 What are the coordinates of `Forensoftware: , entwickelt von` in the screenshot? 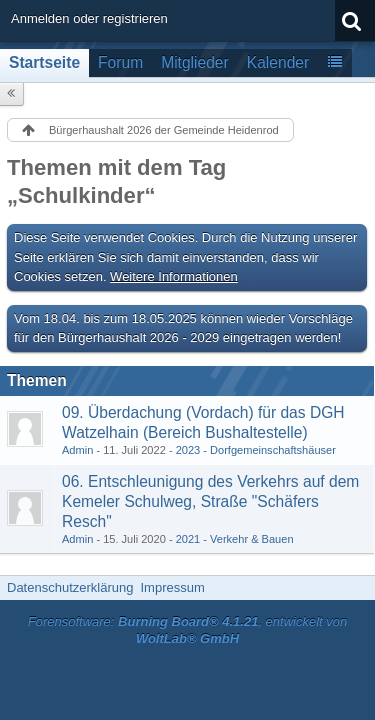 It's located at (188, 630).